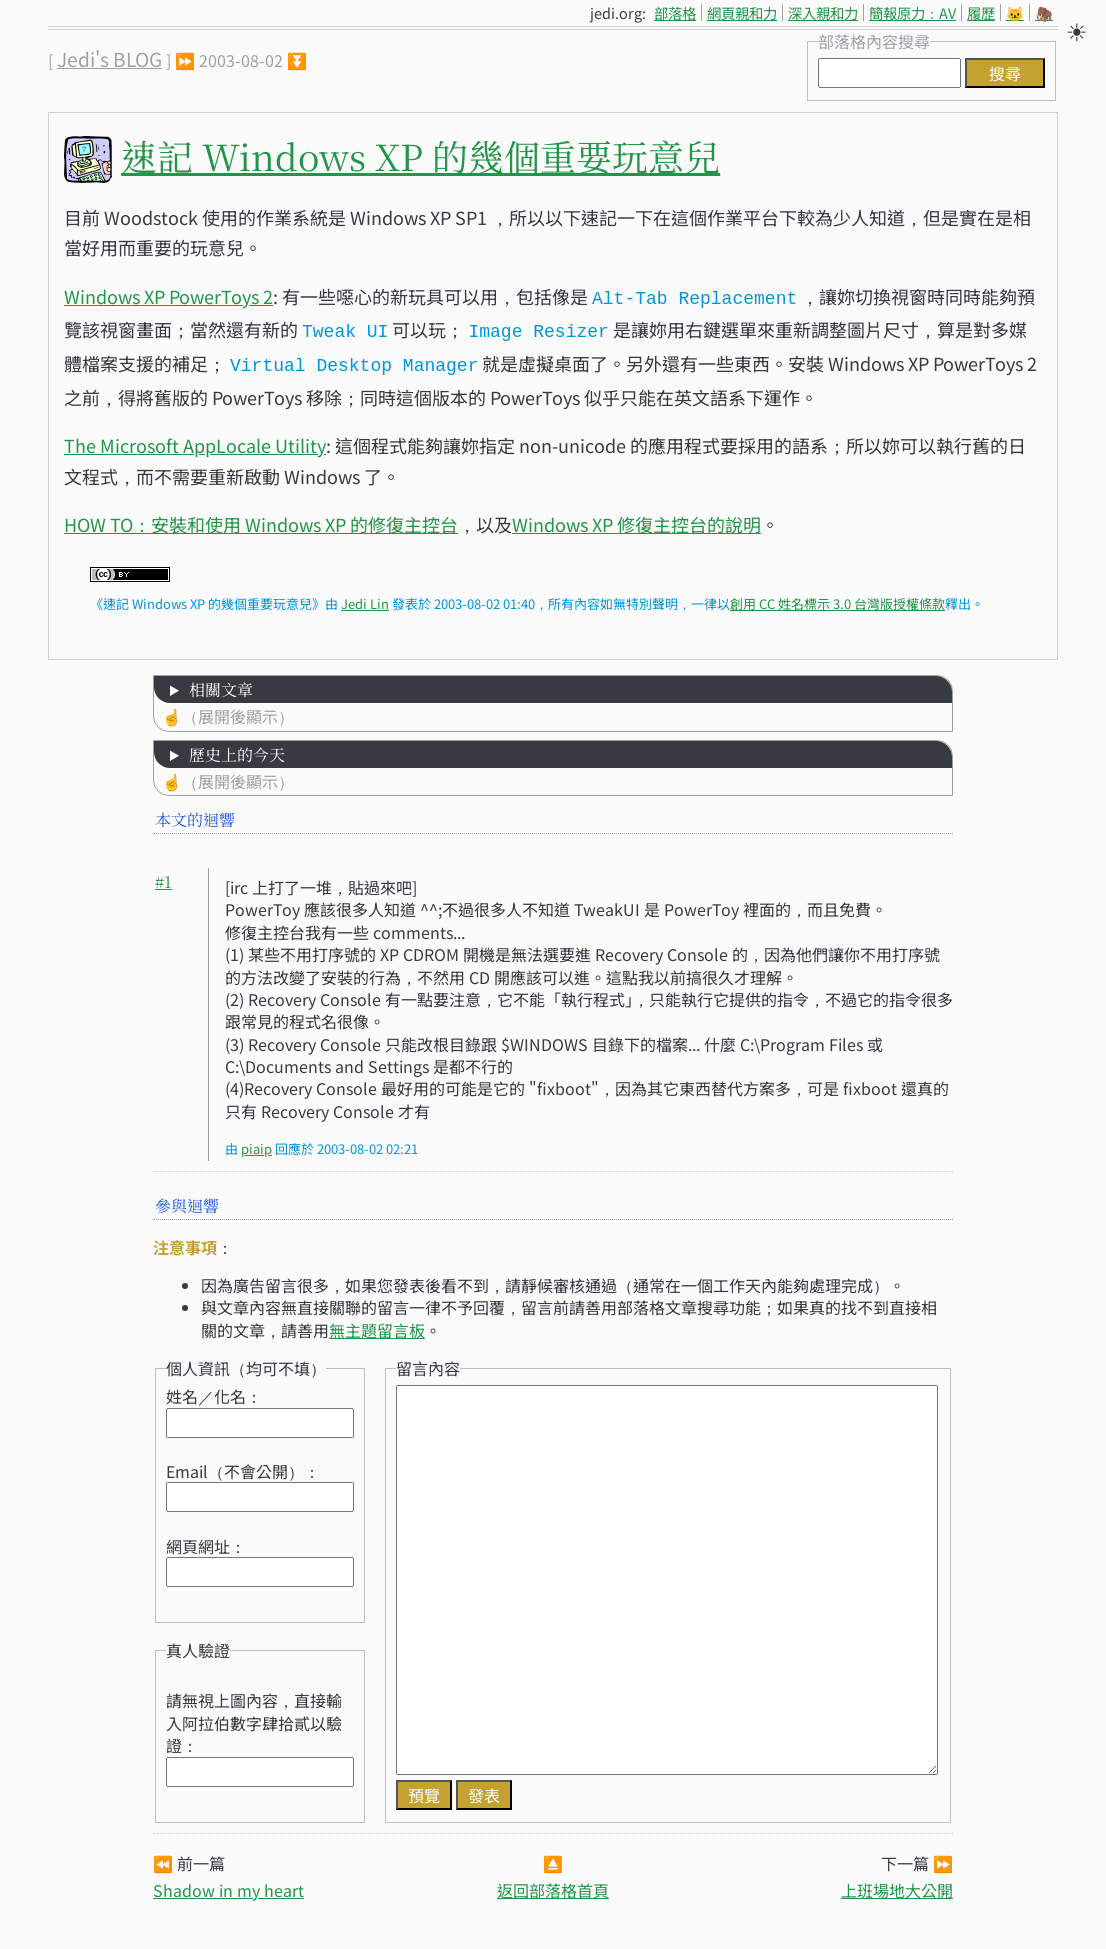 Image resolution: width=1106 pixels, height=1949 pixels. Describe the element at coordinates (912, 12) in the screenshot. I see `簡報原力：AV` at that location.